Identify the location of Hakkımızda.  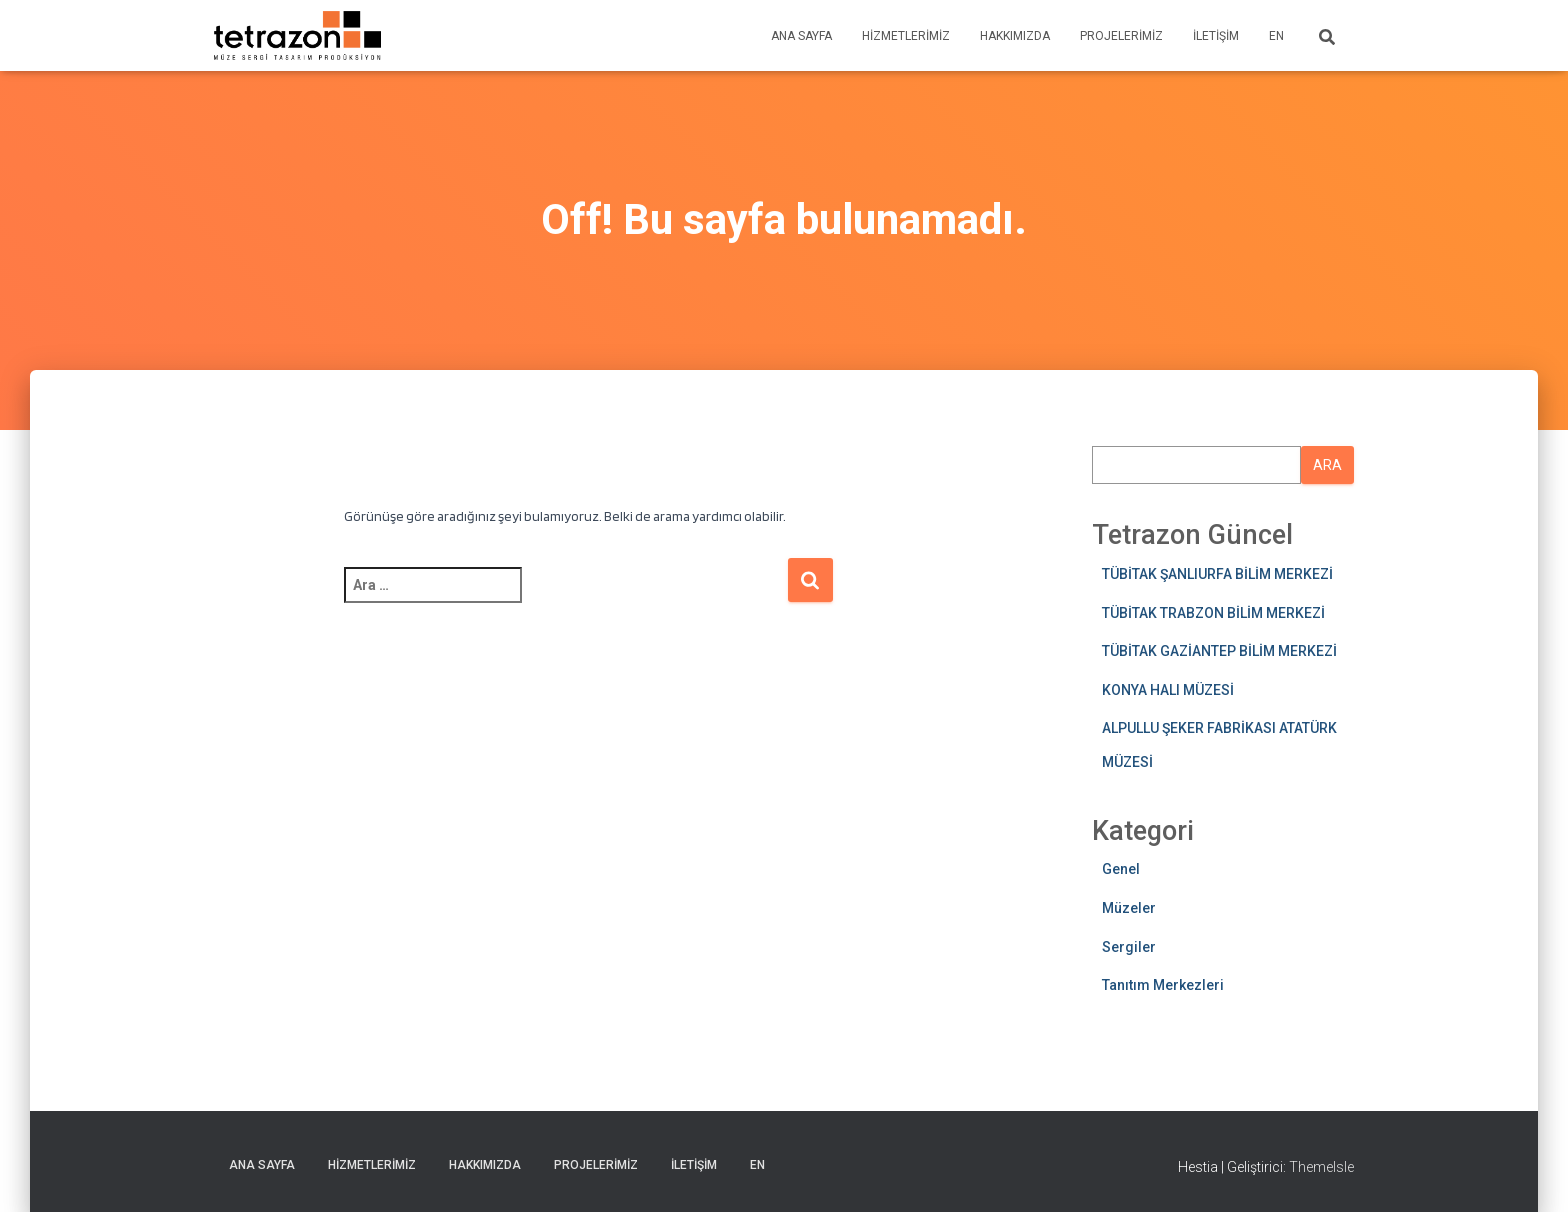
(1015, 36).